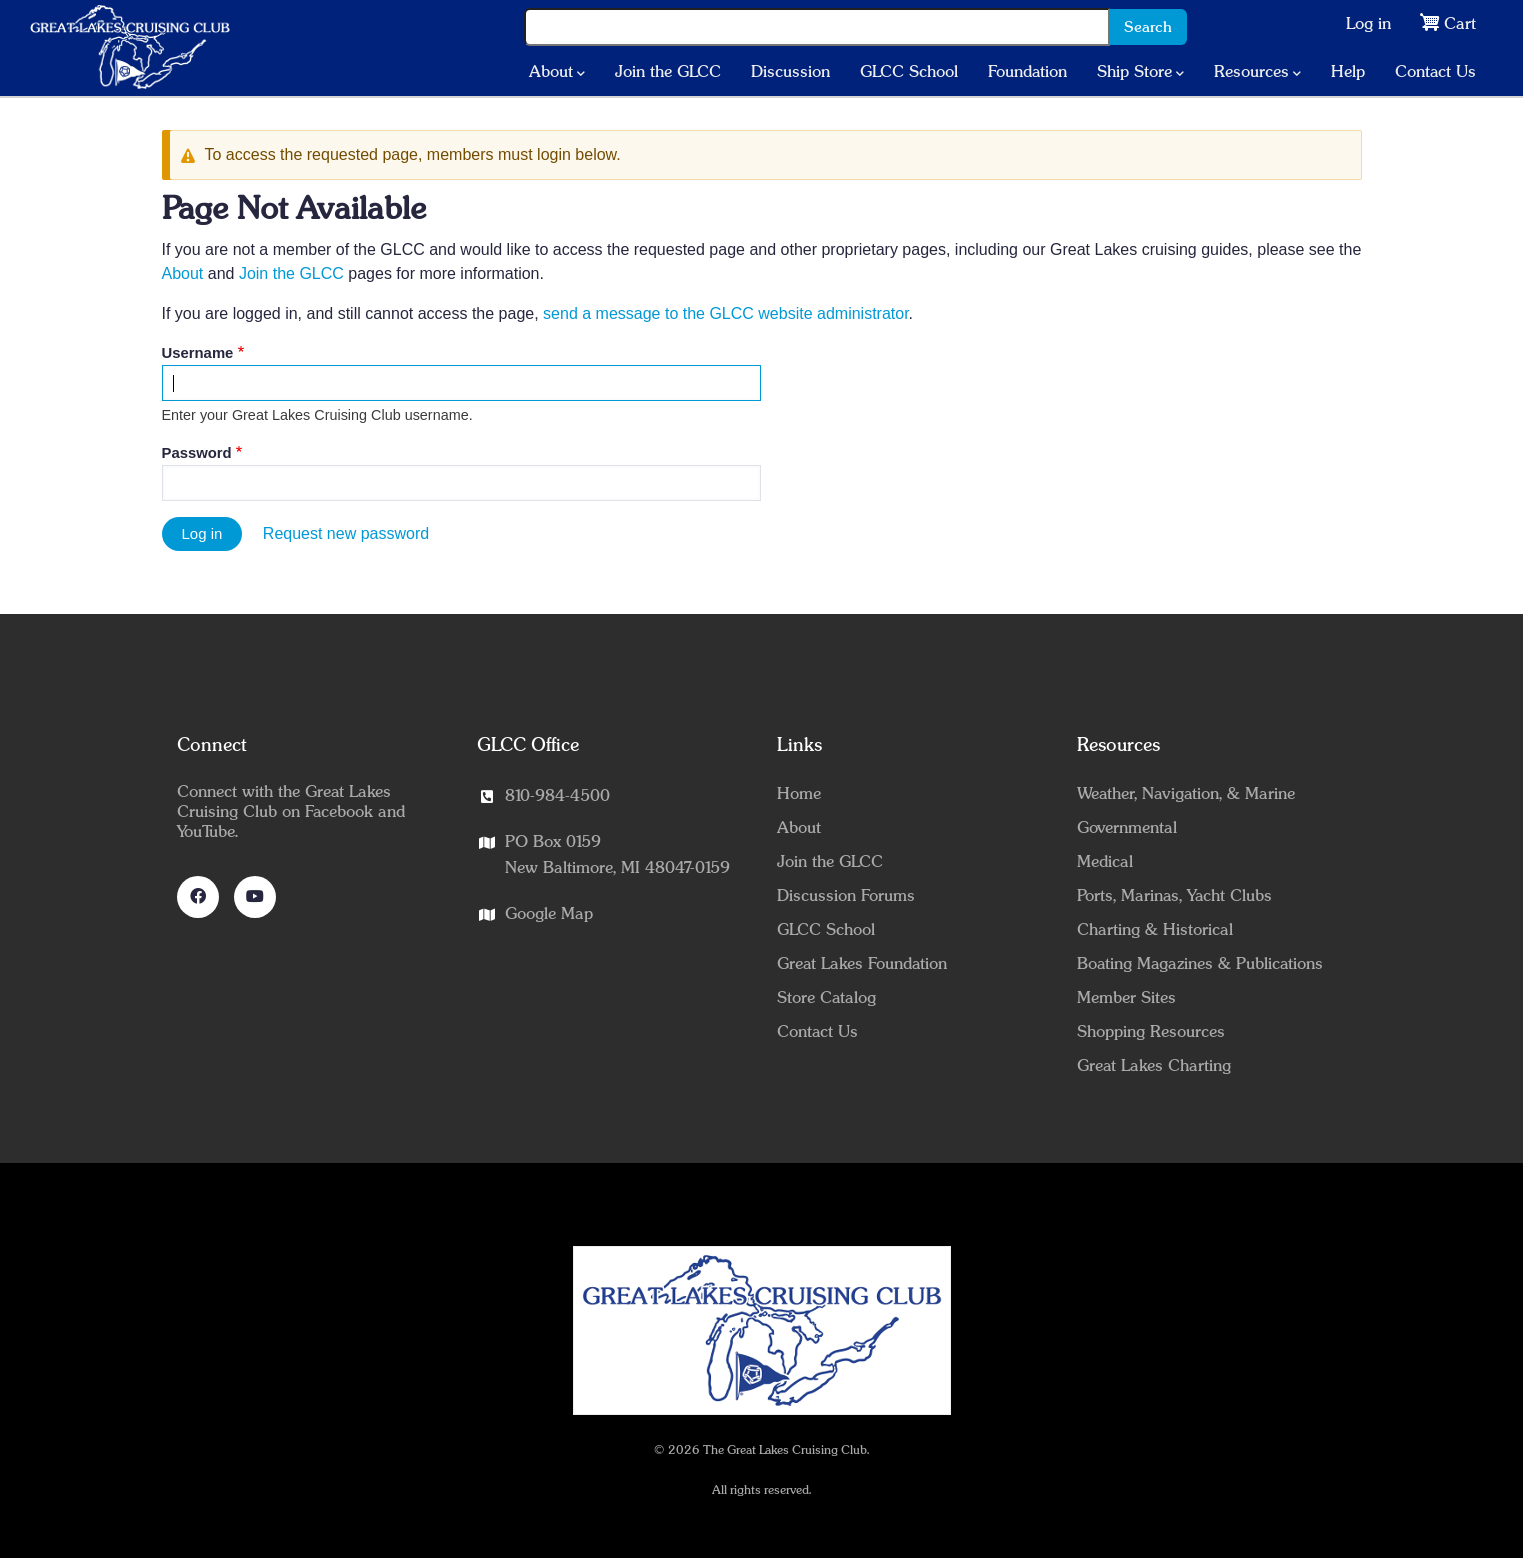  What do you see at coordinates (1368, 24) in the screenshot?
I see `Log in` at bounding box center [1368, 24].